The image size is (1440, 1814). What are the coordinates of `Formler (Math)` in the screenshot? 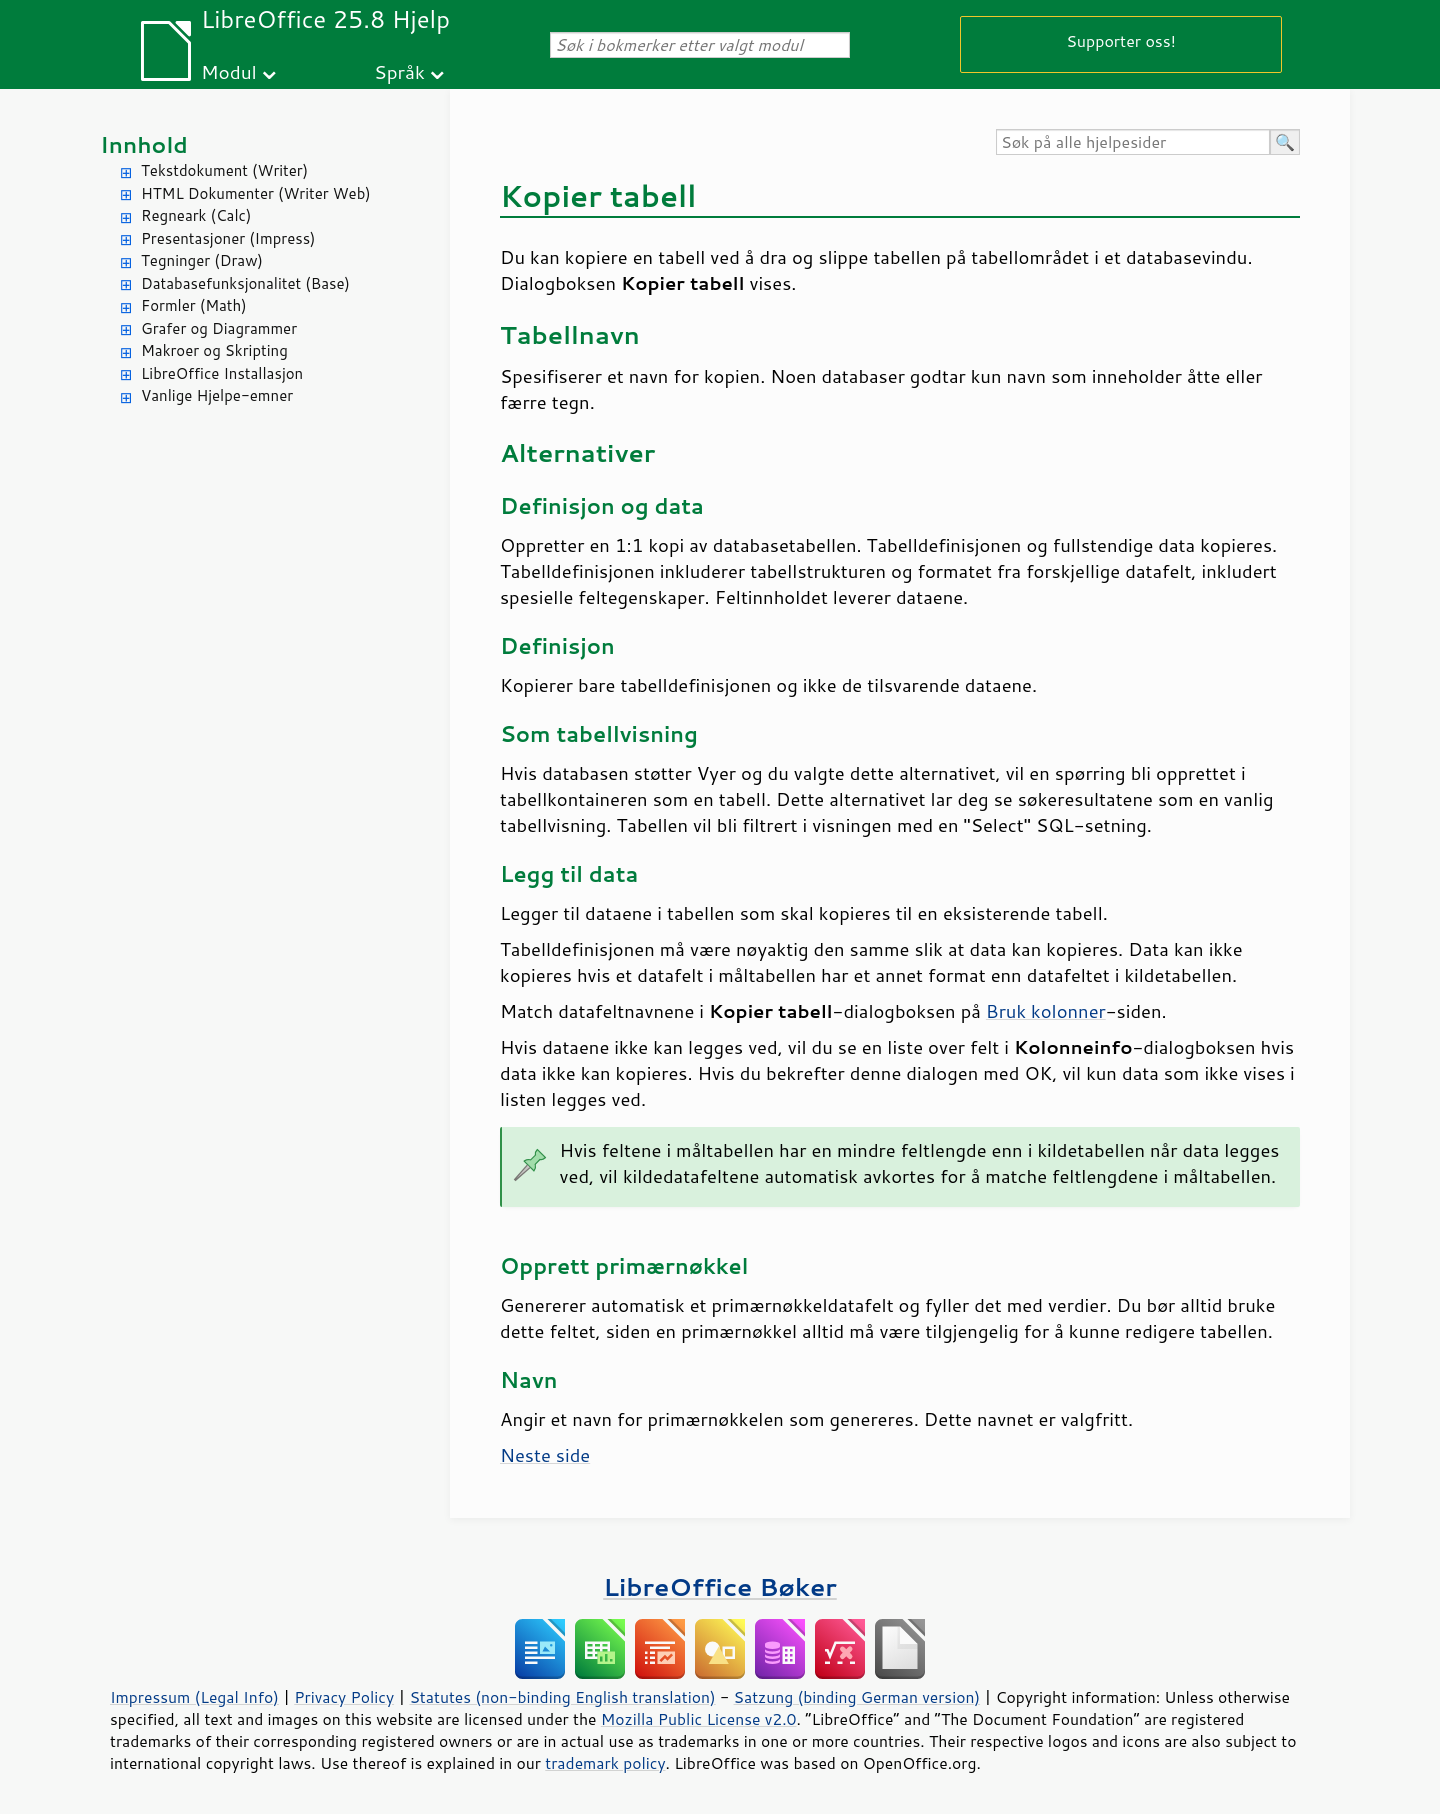 It's located at (194, 305).